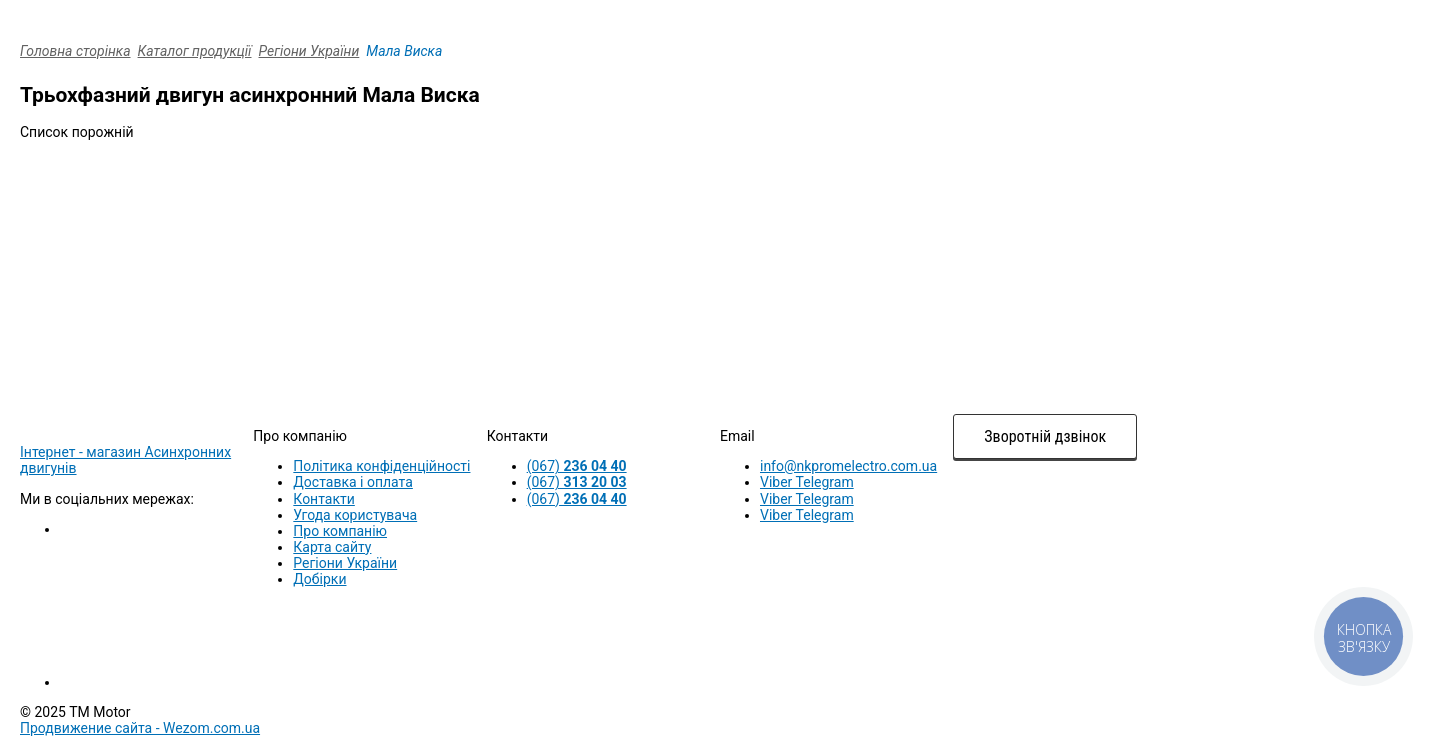  Describe the element at coordinates (75, 51) in the screenshot. I see `Головна сторінка` at that location.